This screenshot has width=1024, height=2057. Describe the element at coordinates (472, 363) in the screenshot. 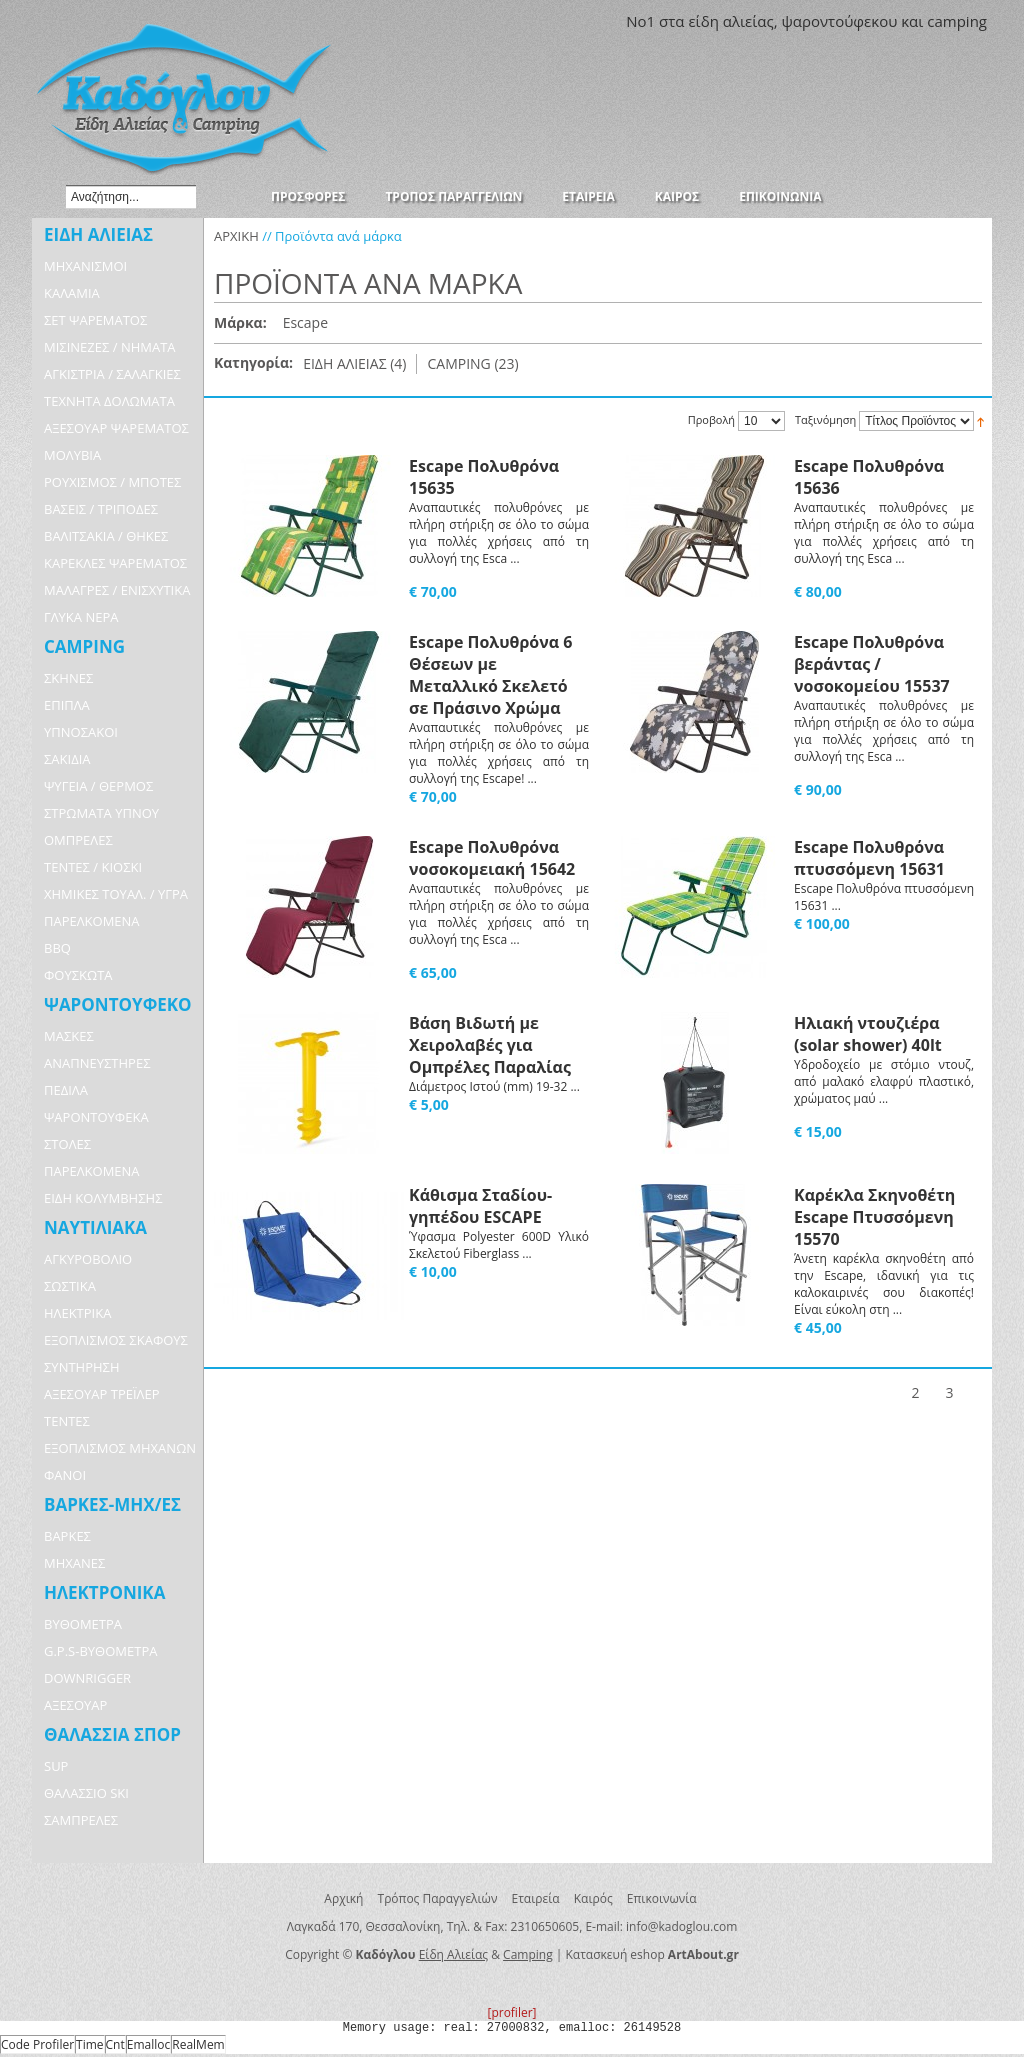

I see `CAMPING (23)` at that location.